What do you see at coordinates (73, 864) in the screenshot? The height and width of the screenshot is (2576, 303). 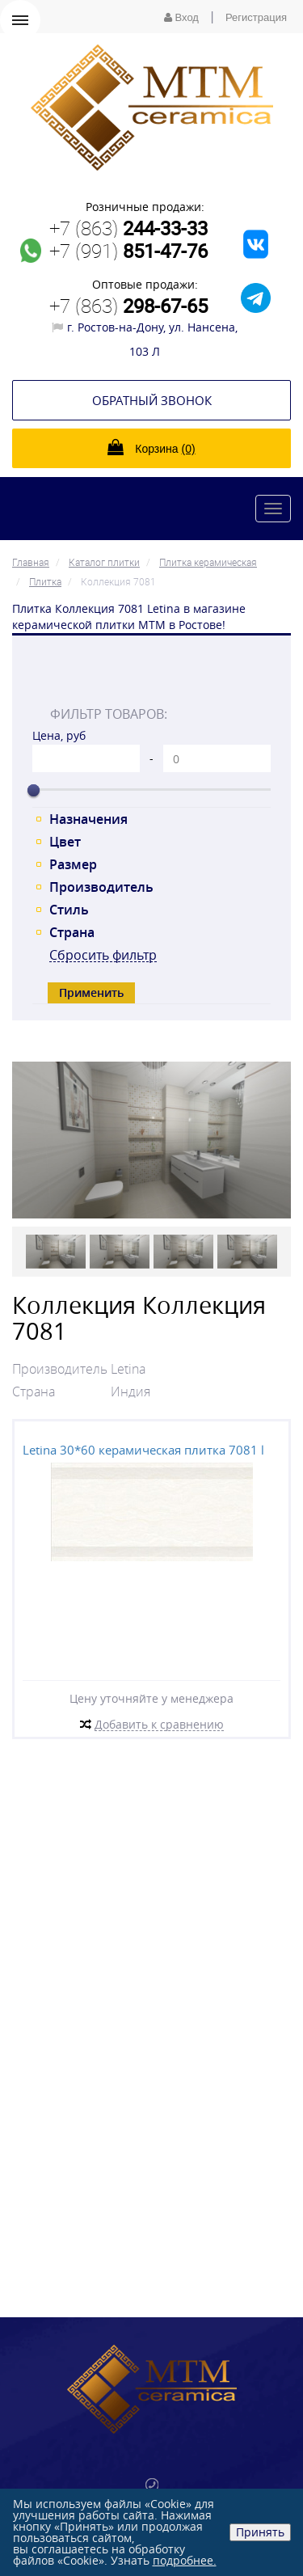 I see `Размер` at bounding box center [73, 864].